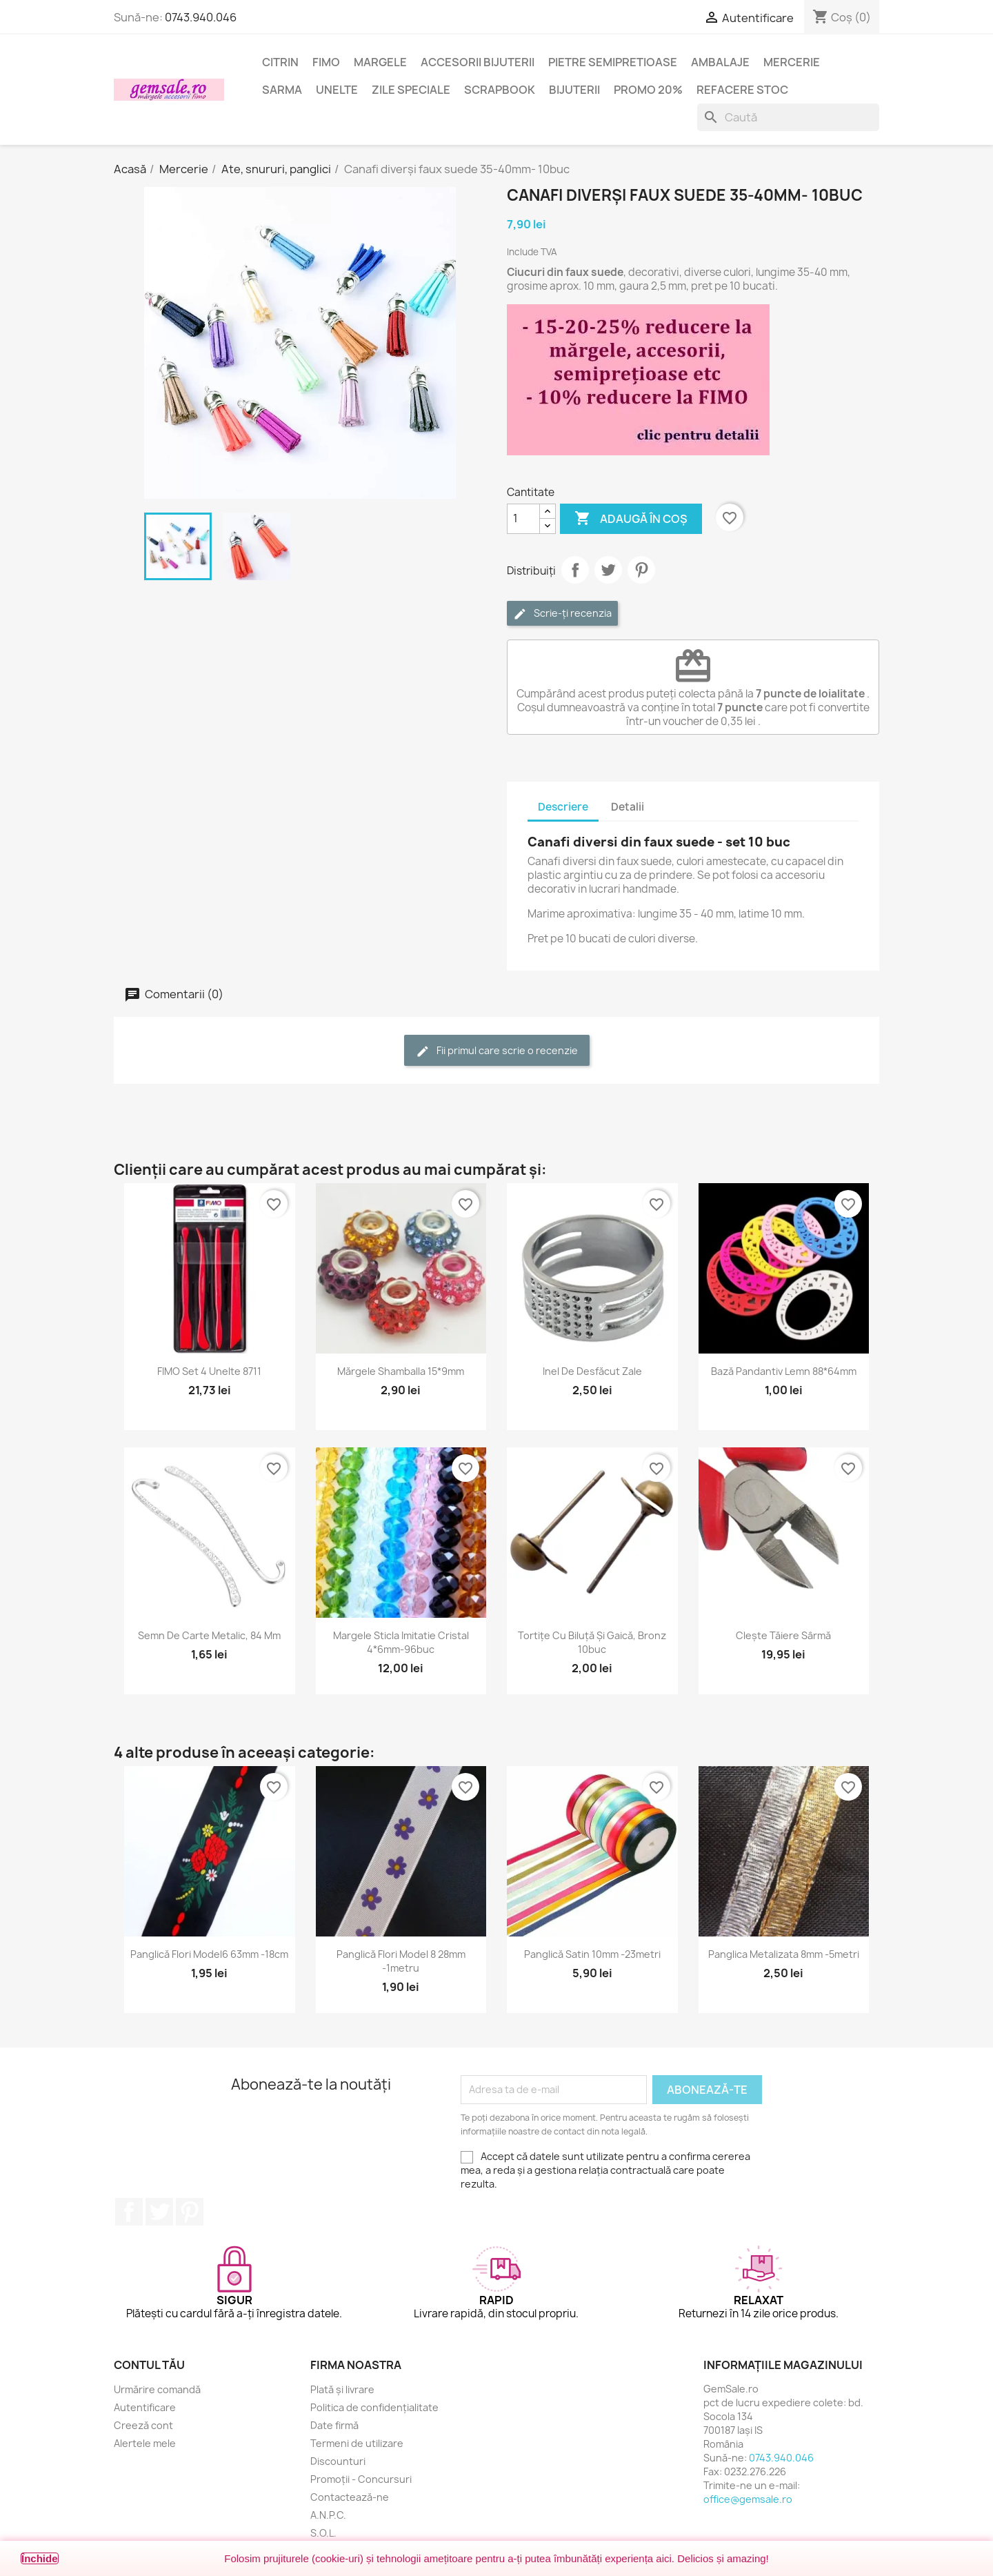 The width and height of the screenshot is (993, 2576). What do you see at coordinates (592, 1954) in the screenshot?
I see `Panglică satin 10mm -23metri` at bounding box center [592, 1954].